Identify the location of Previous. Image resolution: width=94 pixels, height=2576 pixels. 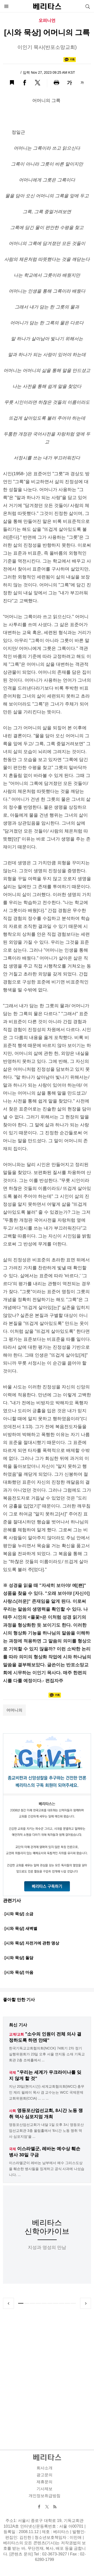
(8, 2303).